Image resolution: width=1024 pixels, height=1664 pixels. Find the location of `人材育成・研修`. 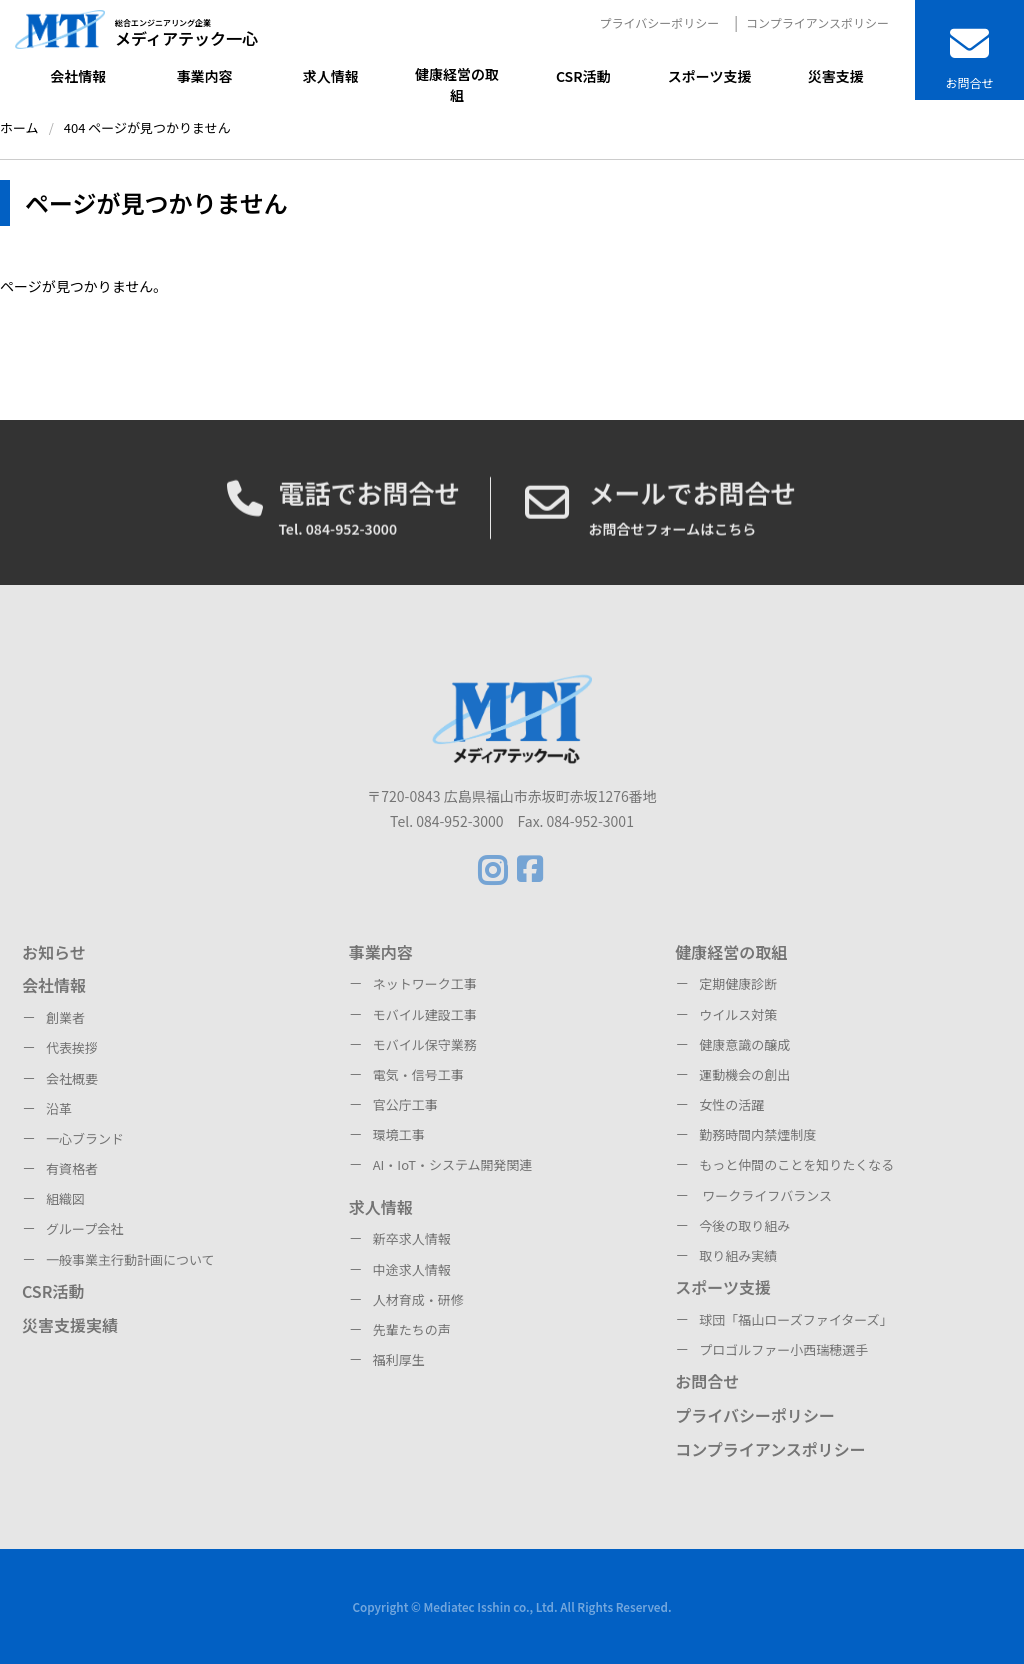

人材育成・研修 is located at coordinates (418, 1299).